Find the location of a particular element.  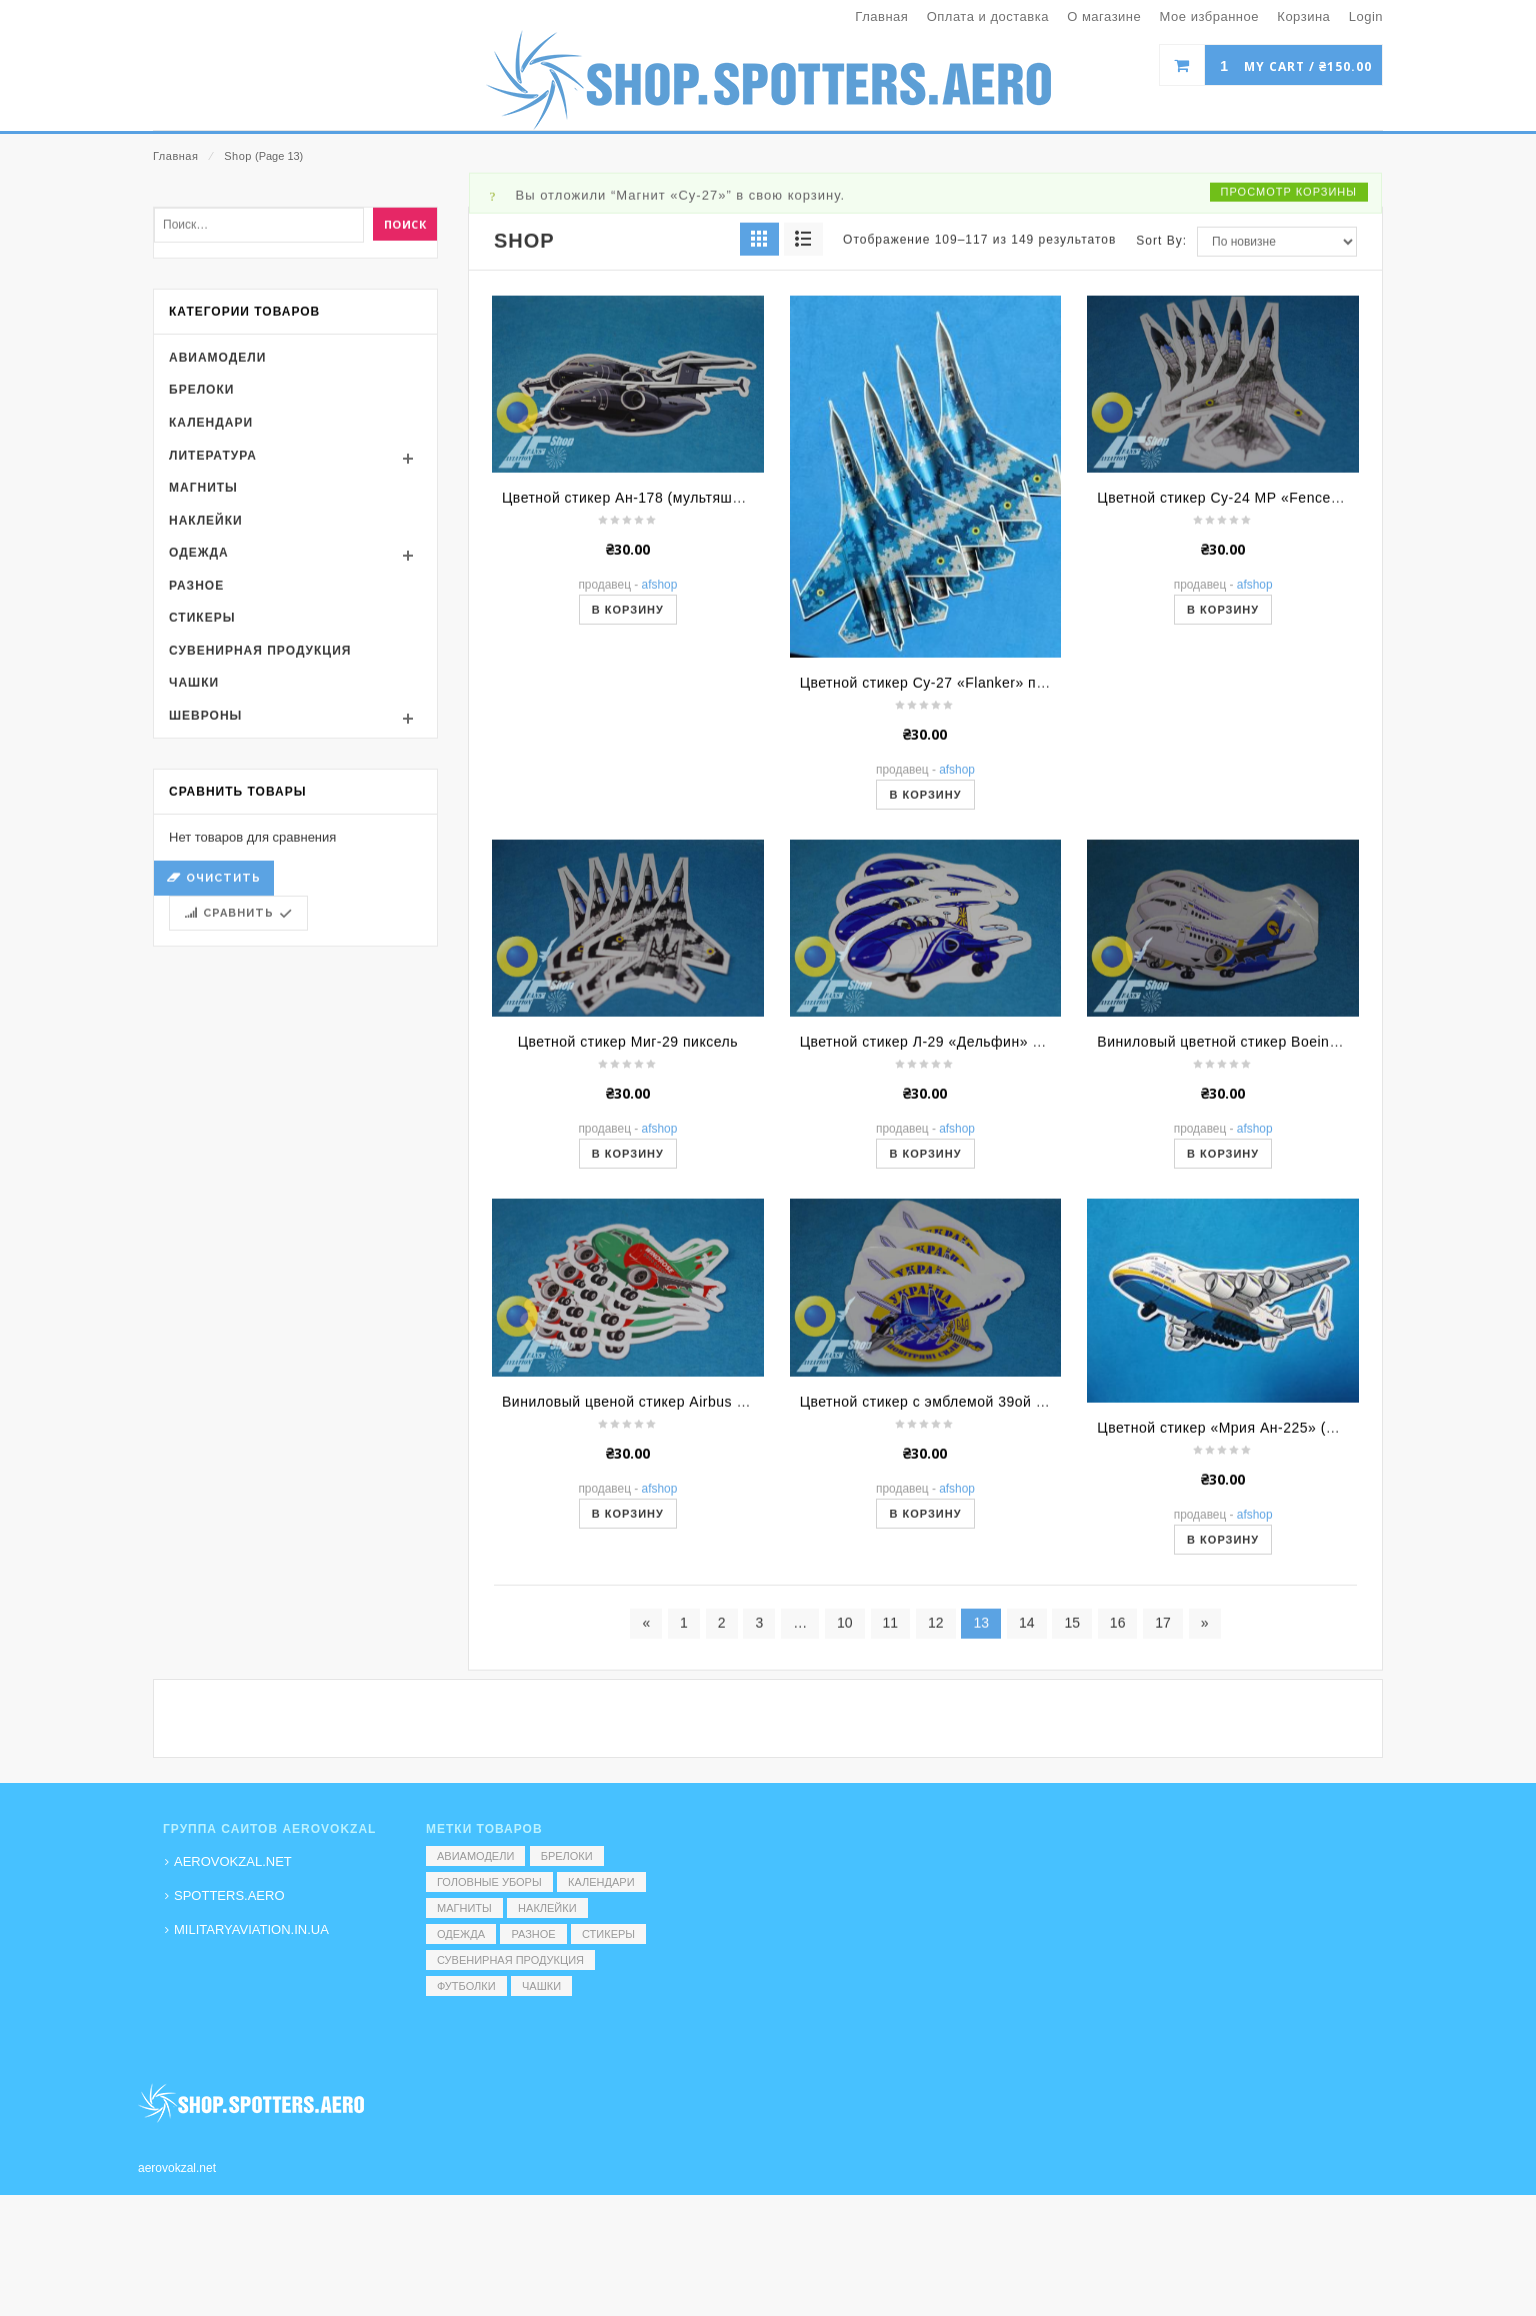

Sort By: is located at coordinates (1161, 450).